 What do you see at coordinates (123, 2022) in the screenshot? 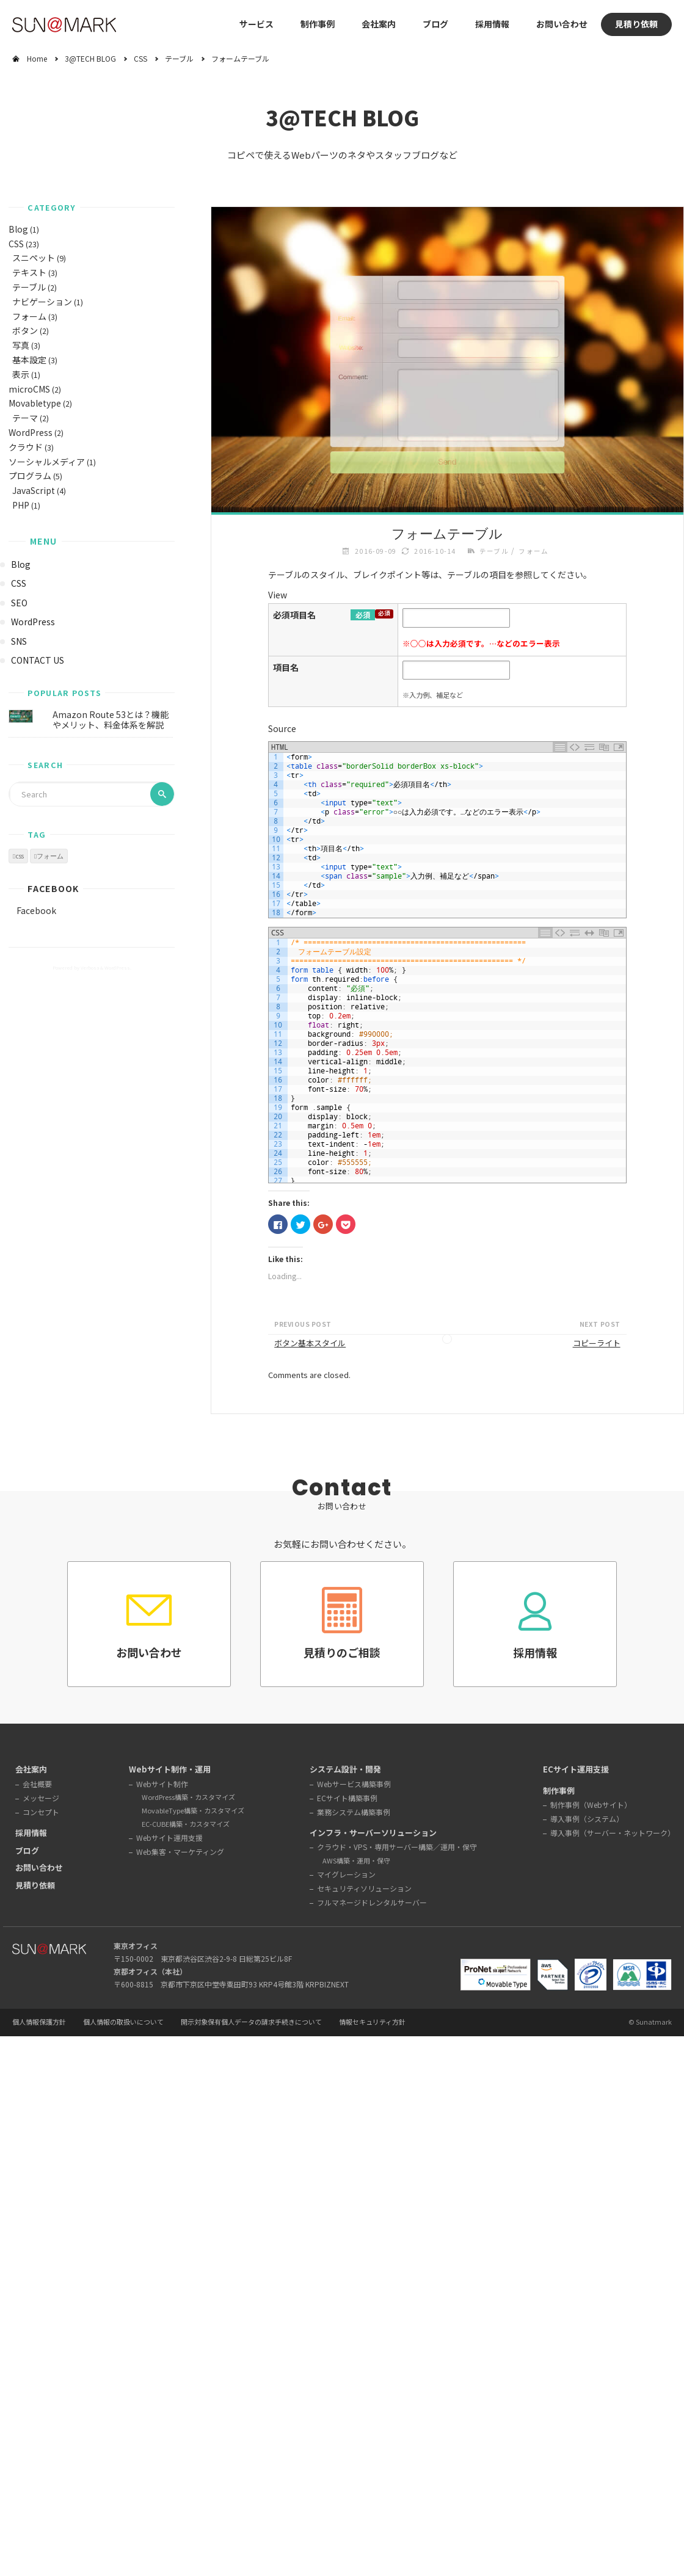
I see `個人情報の取扱いについて` at bounding box center [123, 2022].